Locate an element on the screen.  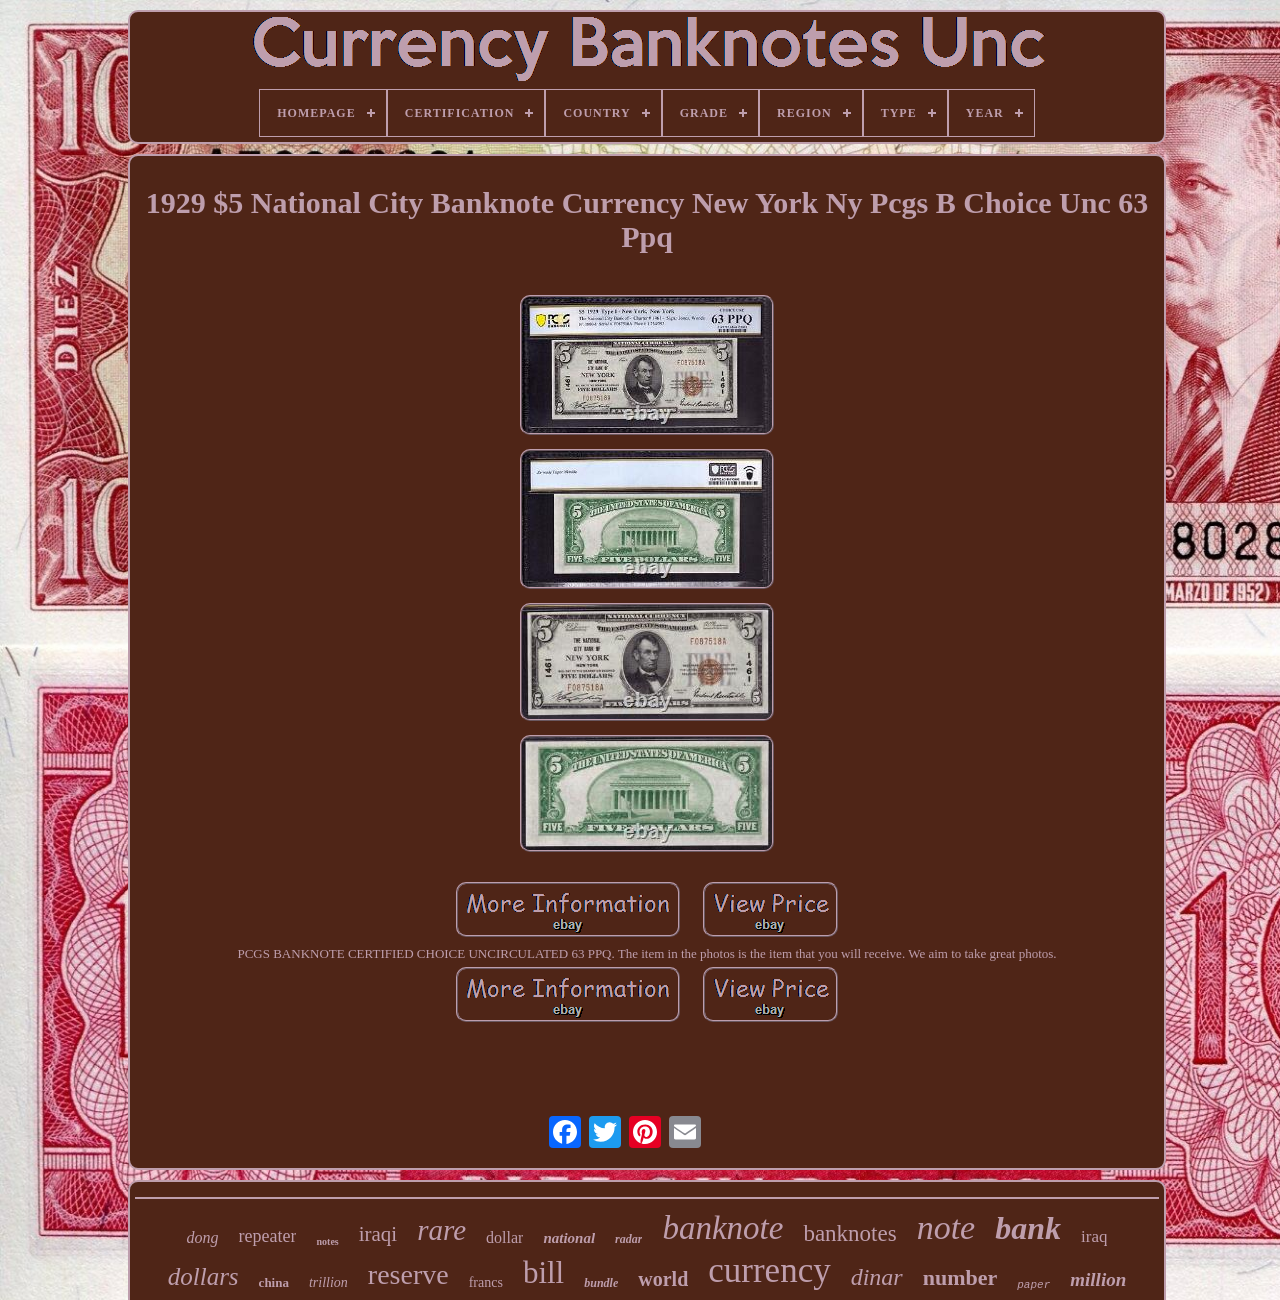
iraq is located at coordinates (1094, 1236).